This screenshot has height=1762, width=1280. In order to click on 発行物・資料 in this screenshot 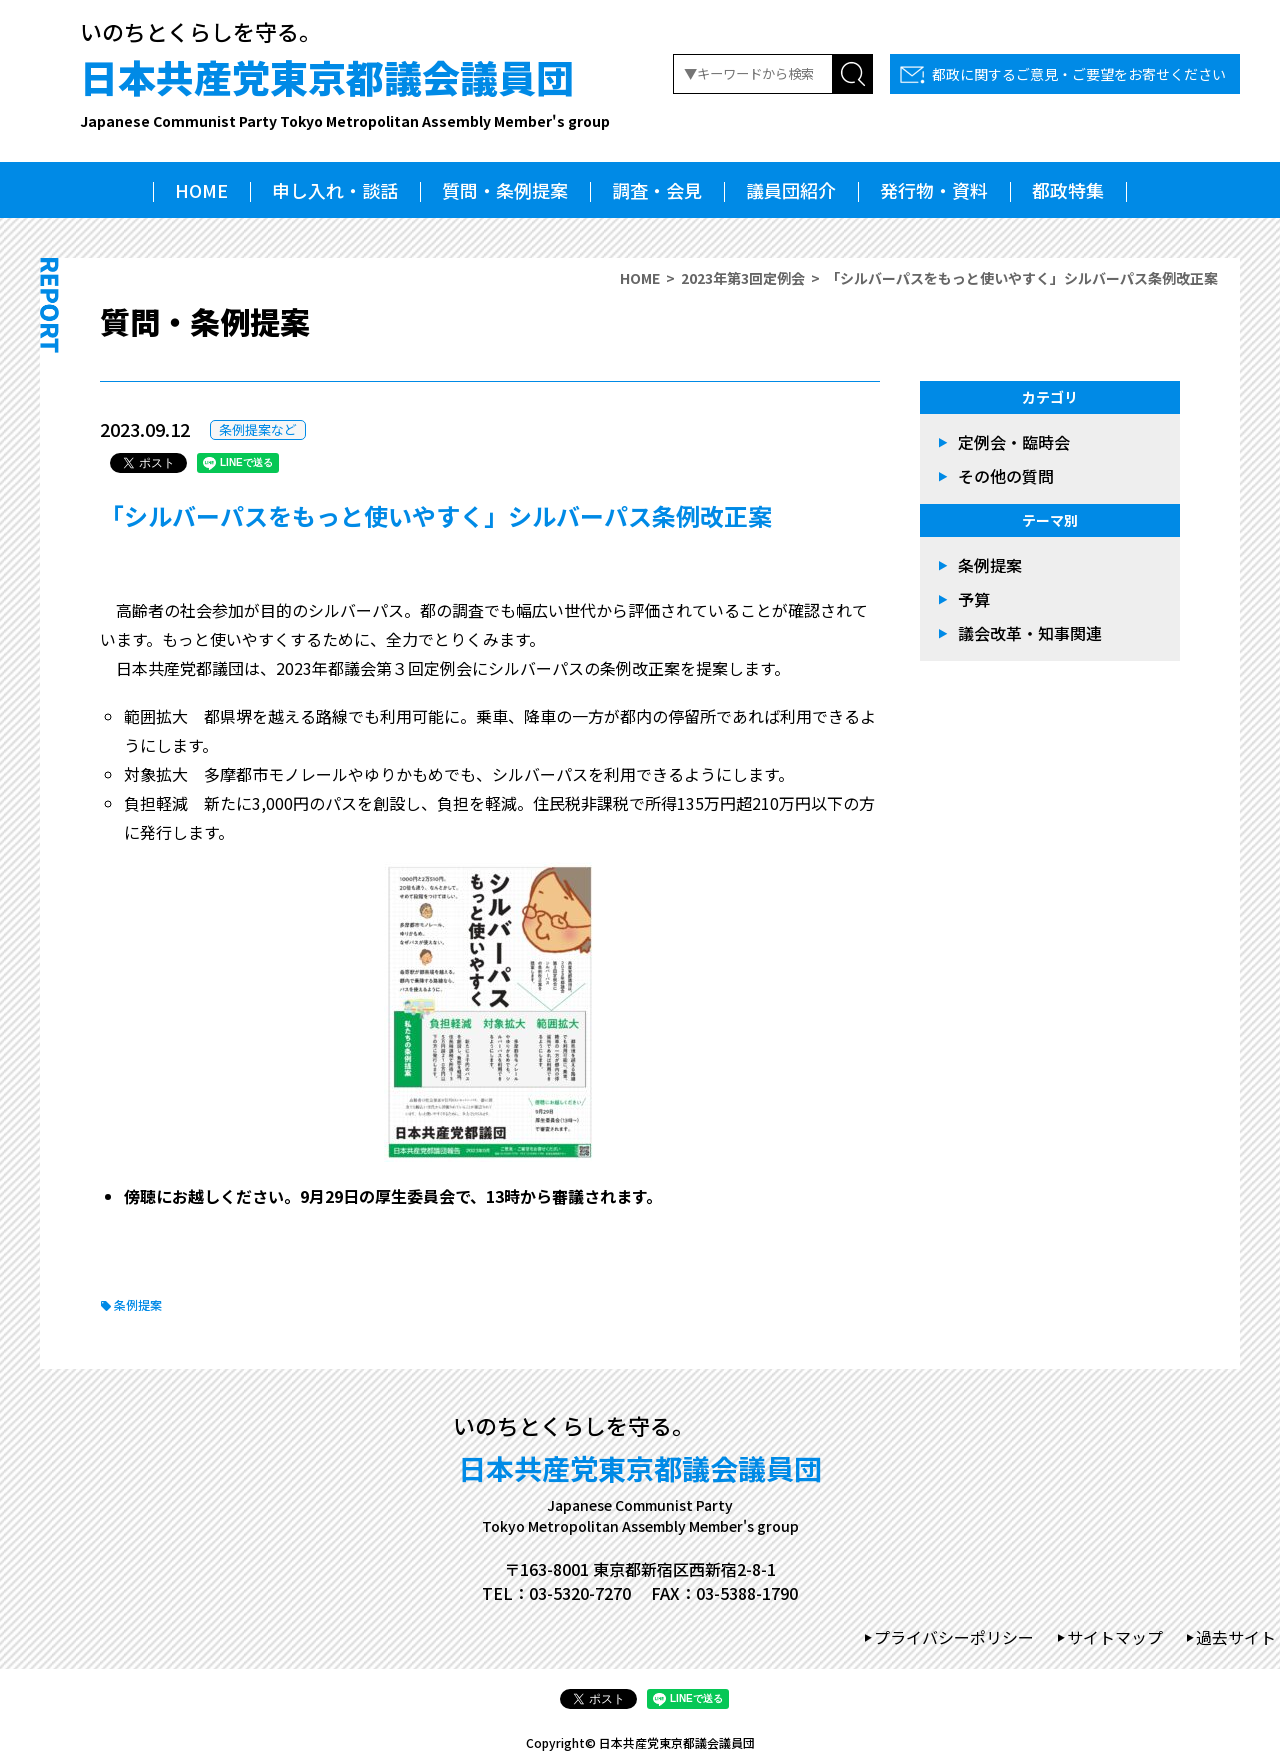, I will do `click(934, 190)`.